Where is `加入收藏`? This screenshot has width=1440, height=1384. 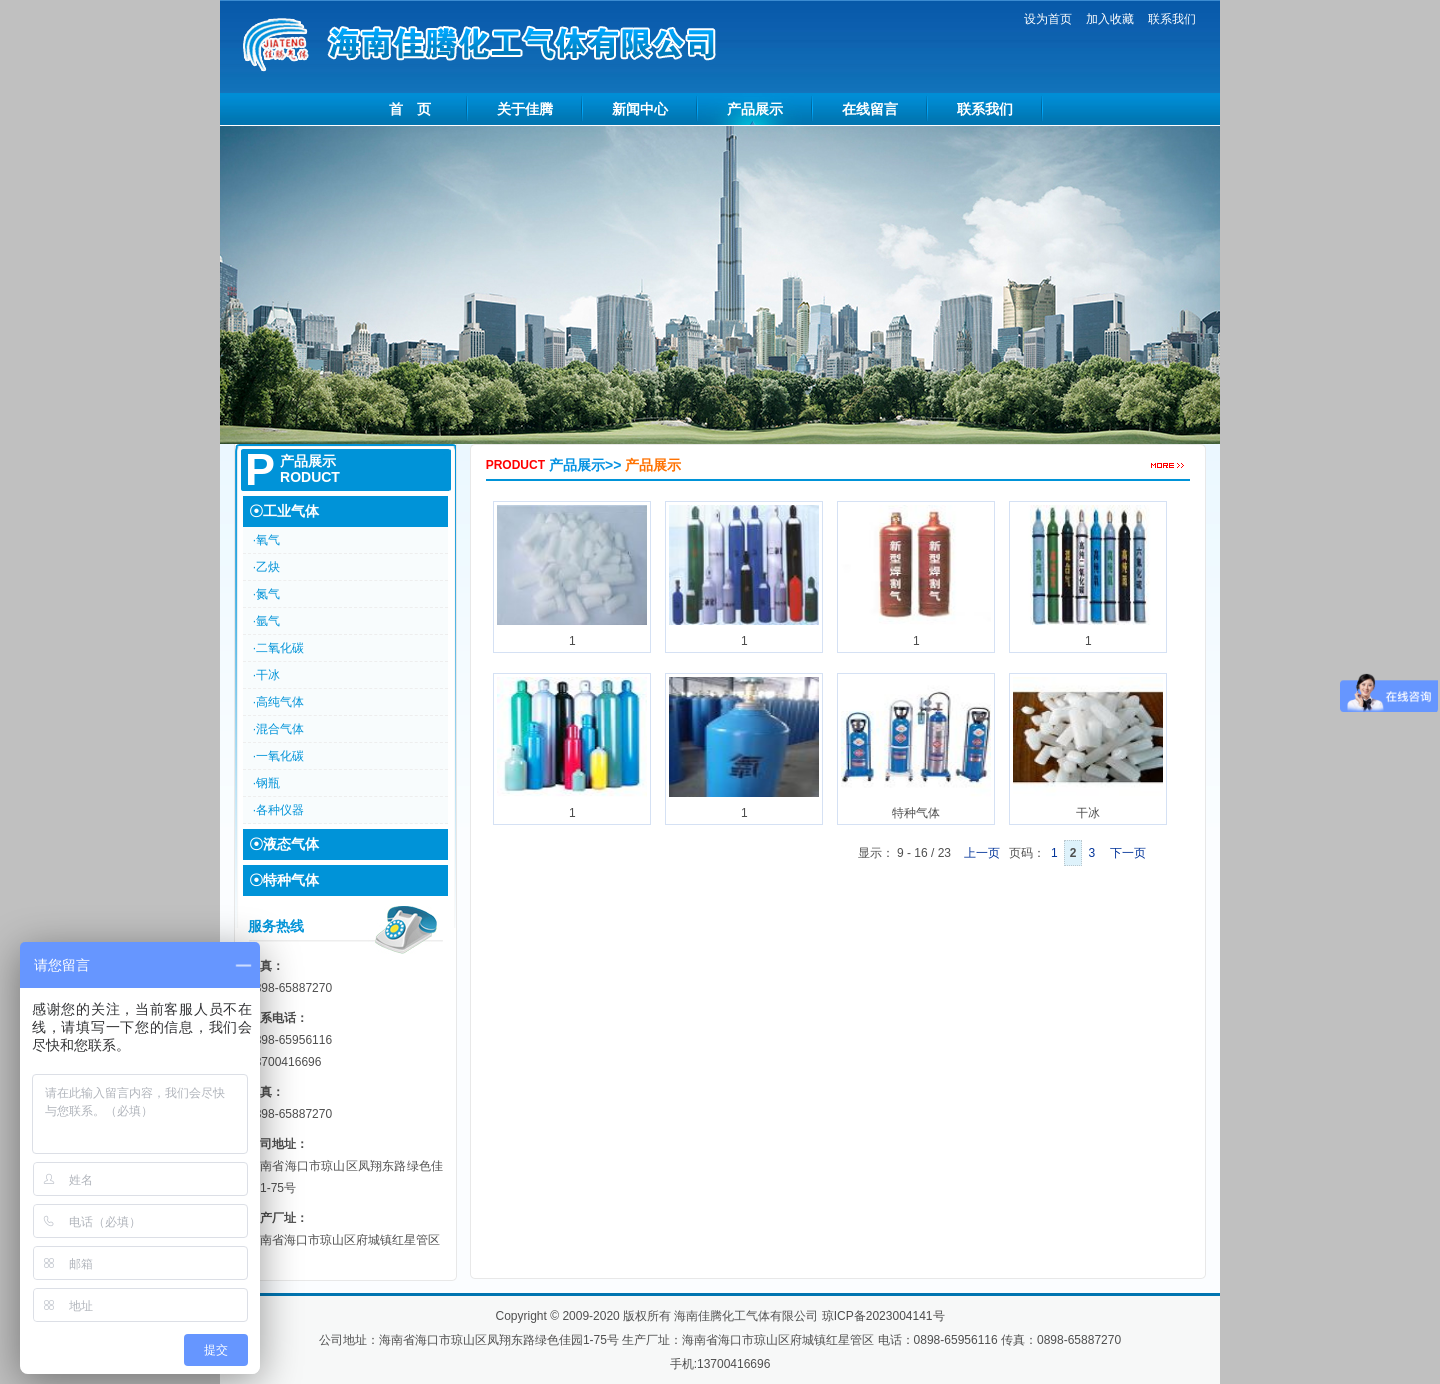 加入收藏 is located at coordinates (1110, 19).